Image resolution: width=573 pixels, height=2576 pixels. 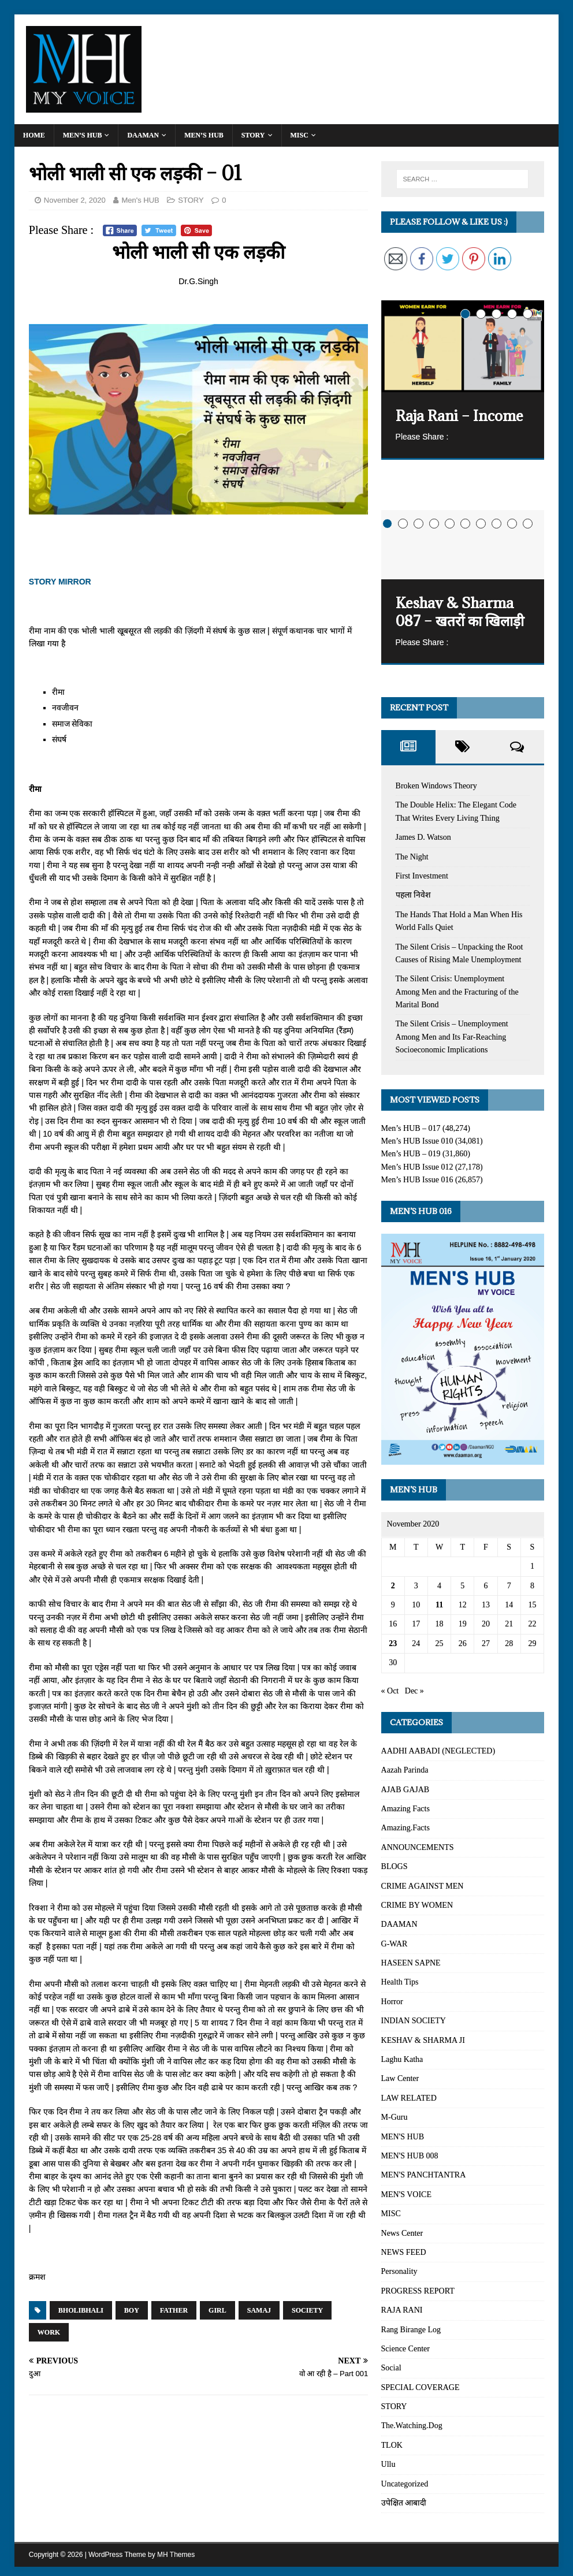 I want to click on The Night, so click(x=412, y=857).